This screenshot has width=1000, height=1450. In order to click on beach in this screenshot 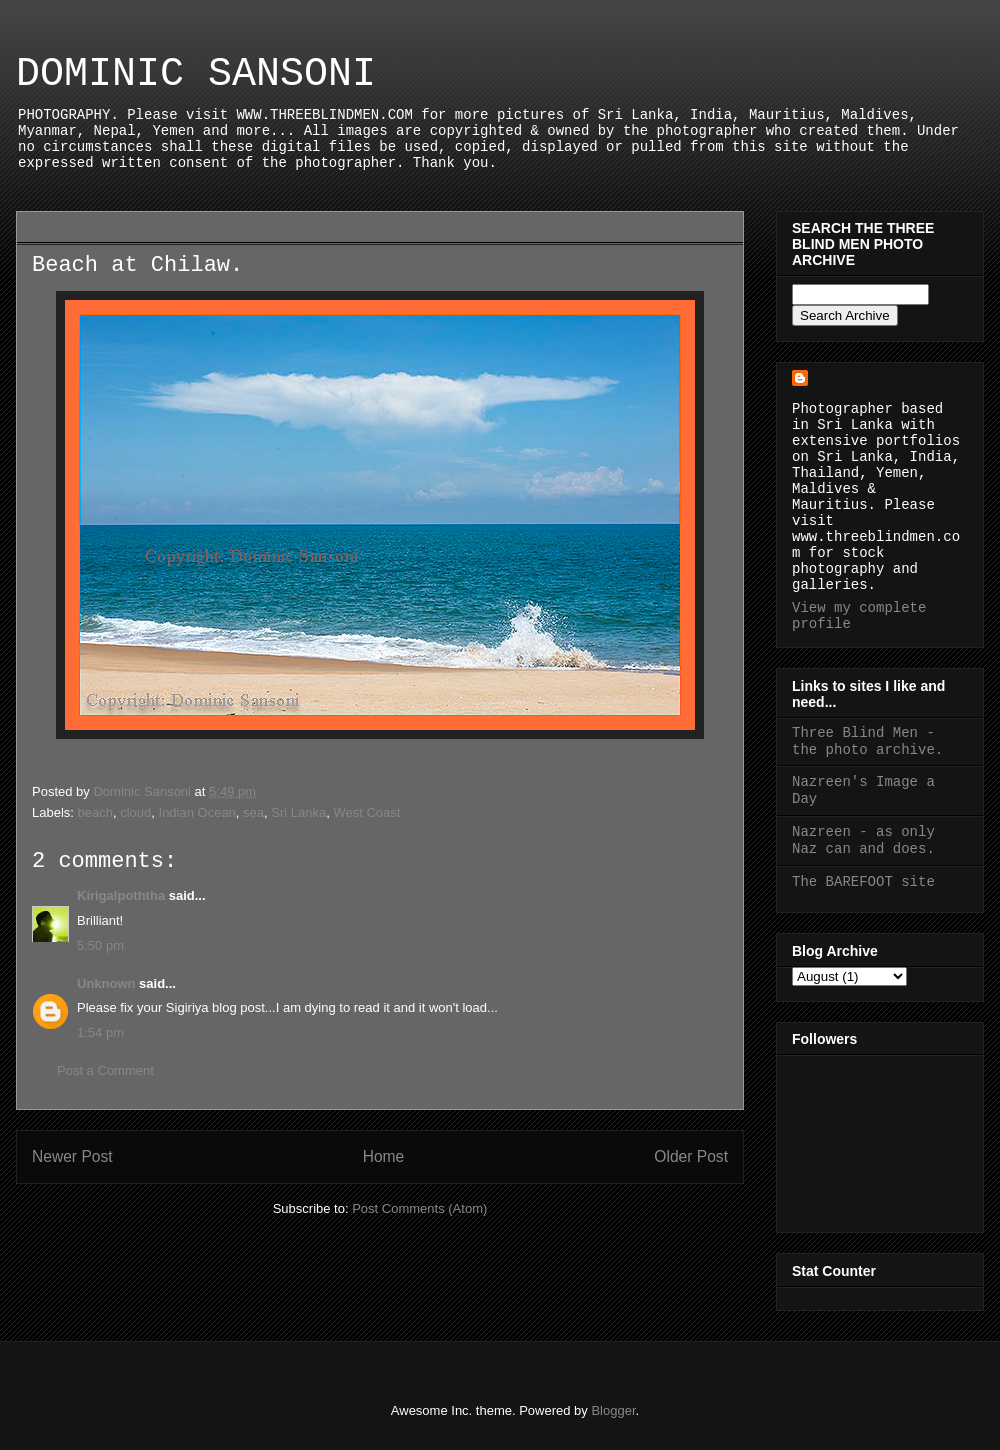, I will do `click(95, 812)`.